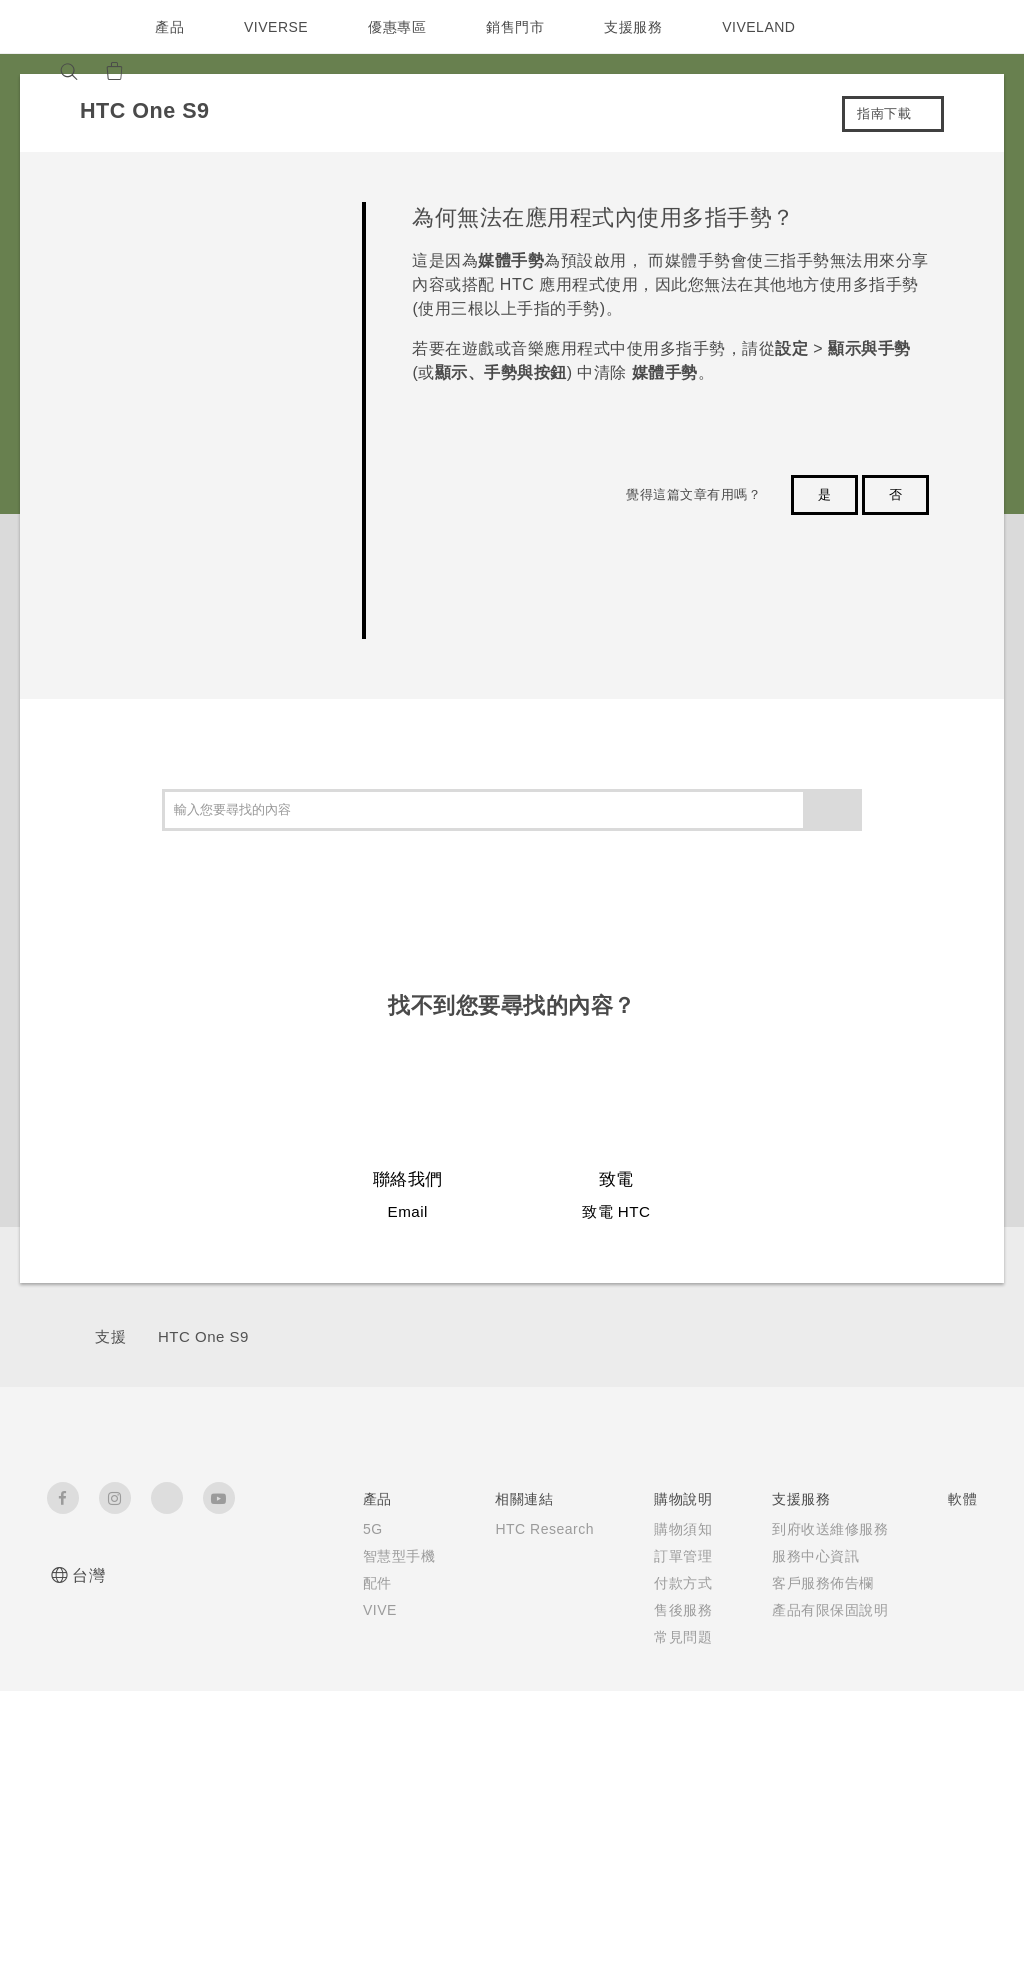 This screenshot has width=1024, height=1988. I want to click on 手機功能, so click(725, 1556).